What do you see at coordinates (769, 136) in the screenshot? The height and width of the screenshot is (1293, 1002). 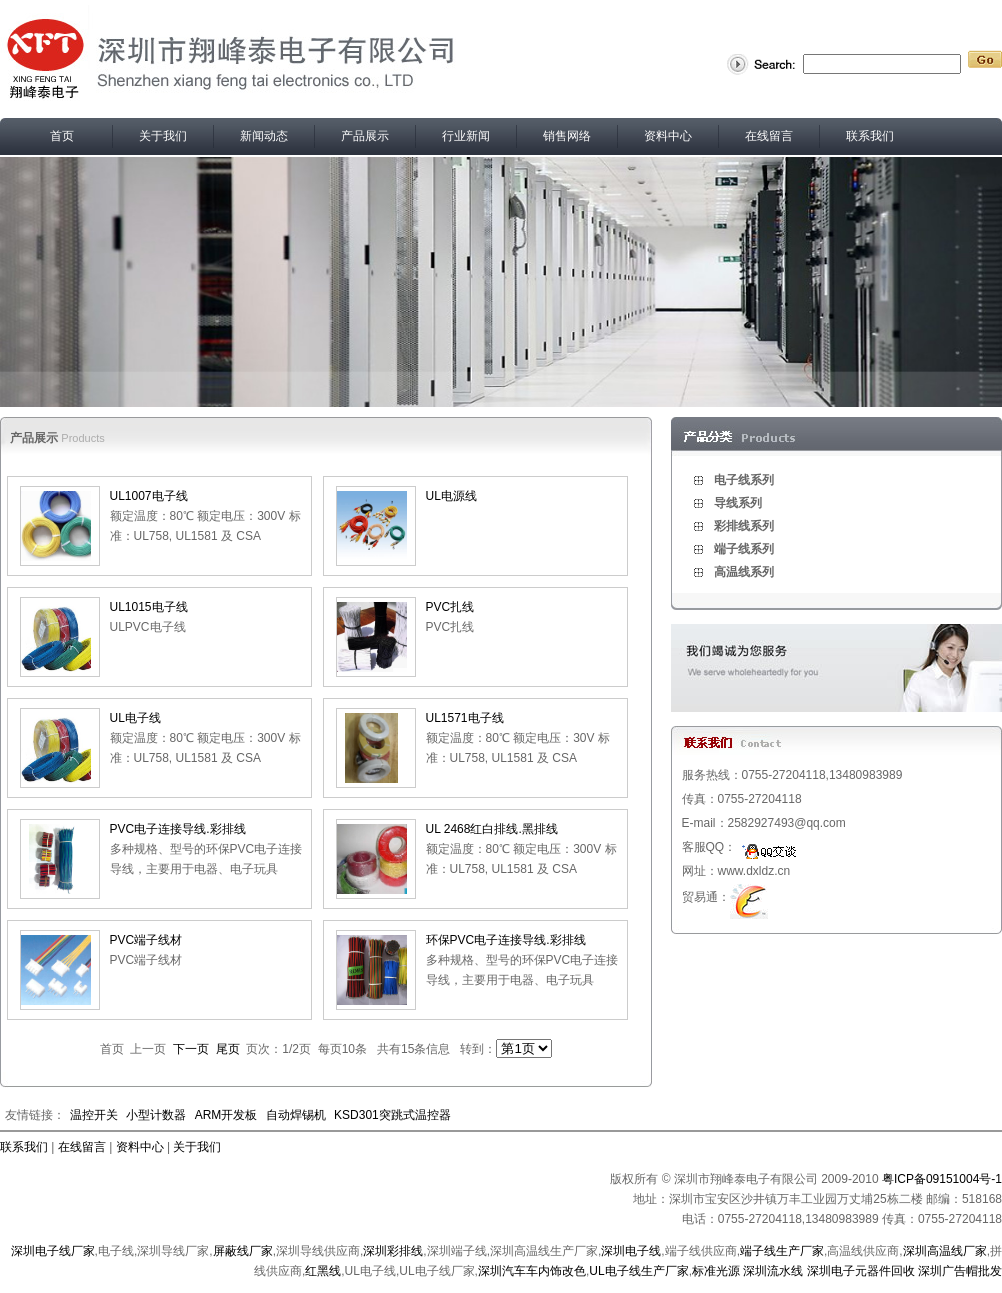 I see `在线留言` at bounding box center [769, 136].